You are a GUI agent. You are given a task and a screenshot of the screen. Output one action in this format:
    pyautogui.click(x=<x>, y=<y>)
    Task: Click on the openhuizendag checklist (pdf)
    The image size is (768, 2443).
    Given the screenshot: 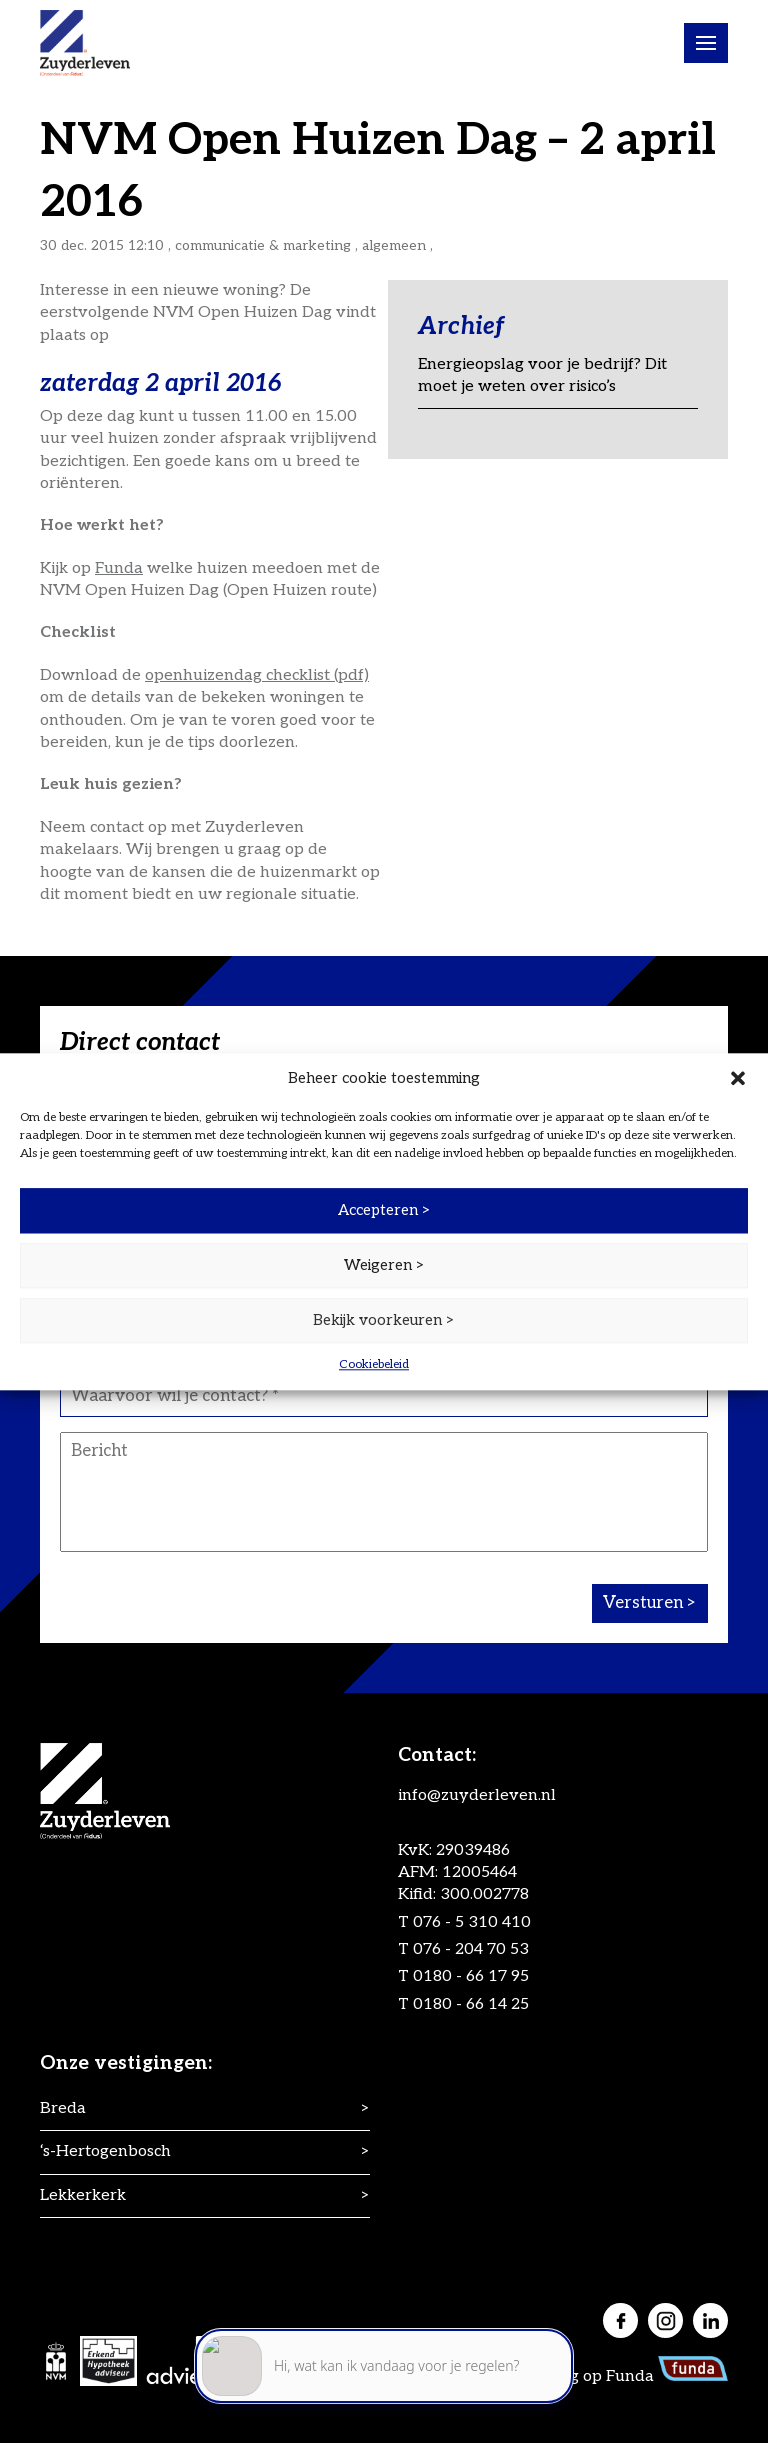 What is the action you would take?
    pyautogui.click(x=257, y=675)
    